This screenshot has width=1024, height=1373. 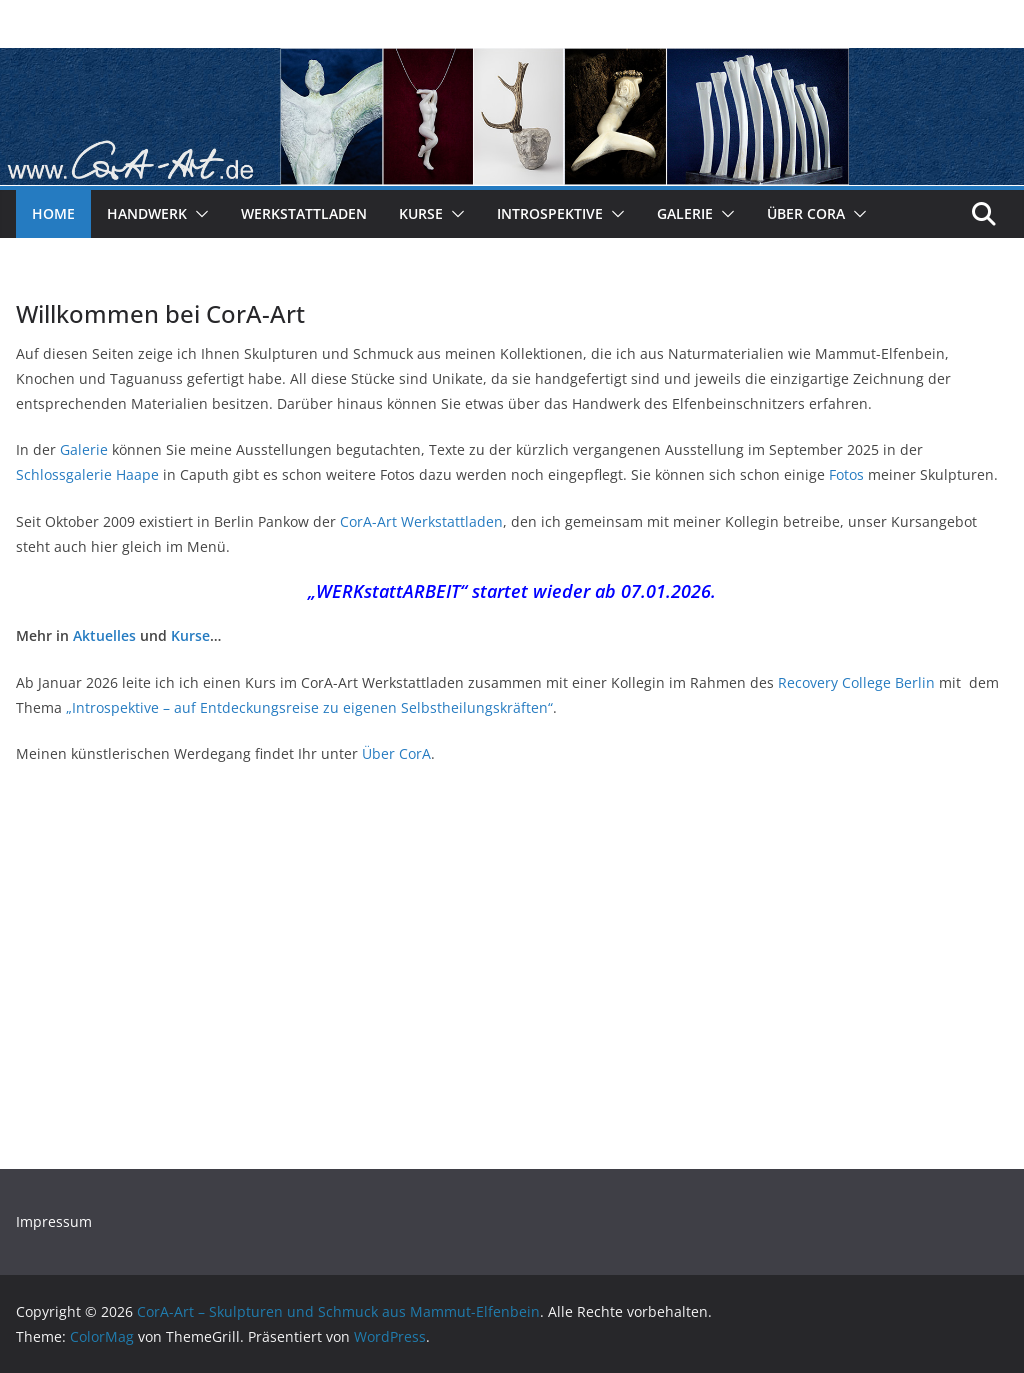 I want to click on „Introspektive – auf Entdeckungsreise zu eigenen Selbstheilungskräften“, so click(x=309, y=707).